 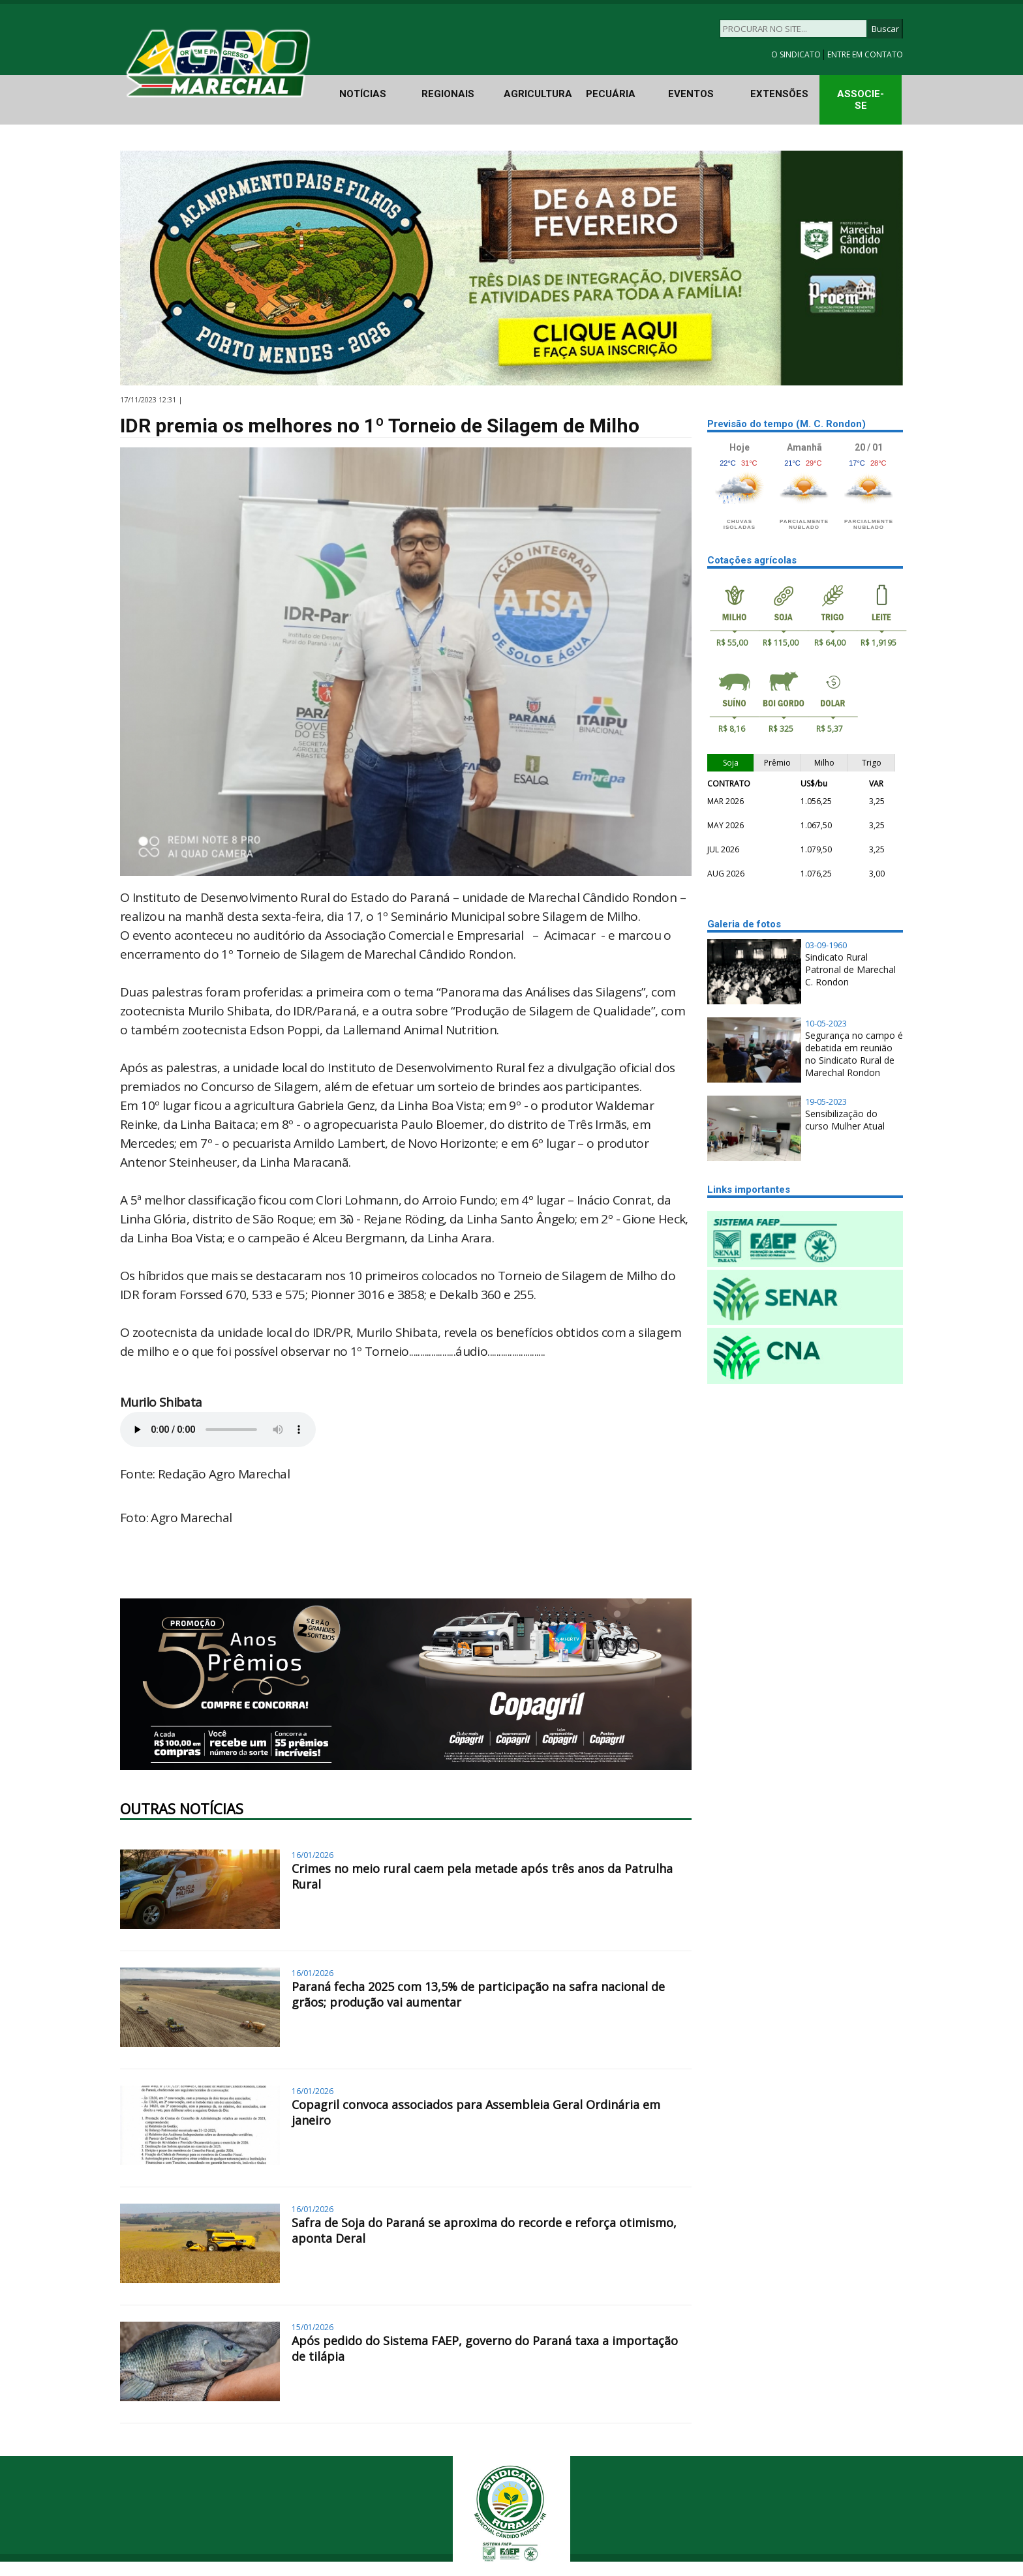 What do you see at coordinates (854, 1054) in the screenshot?
I see `Segurança no campo é debatida em reunião no Sindicato Rural de Marechal Rondon` at bounding box center [854, 1054].